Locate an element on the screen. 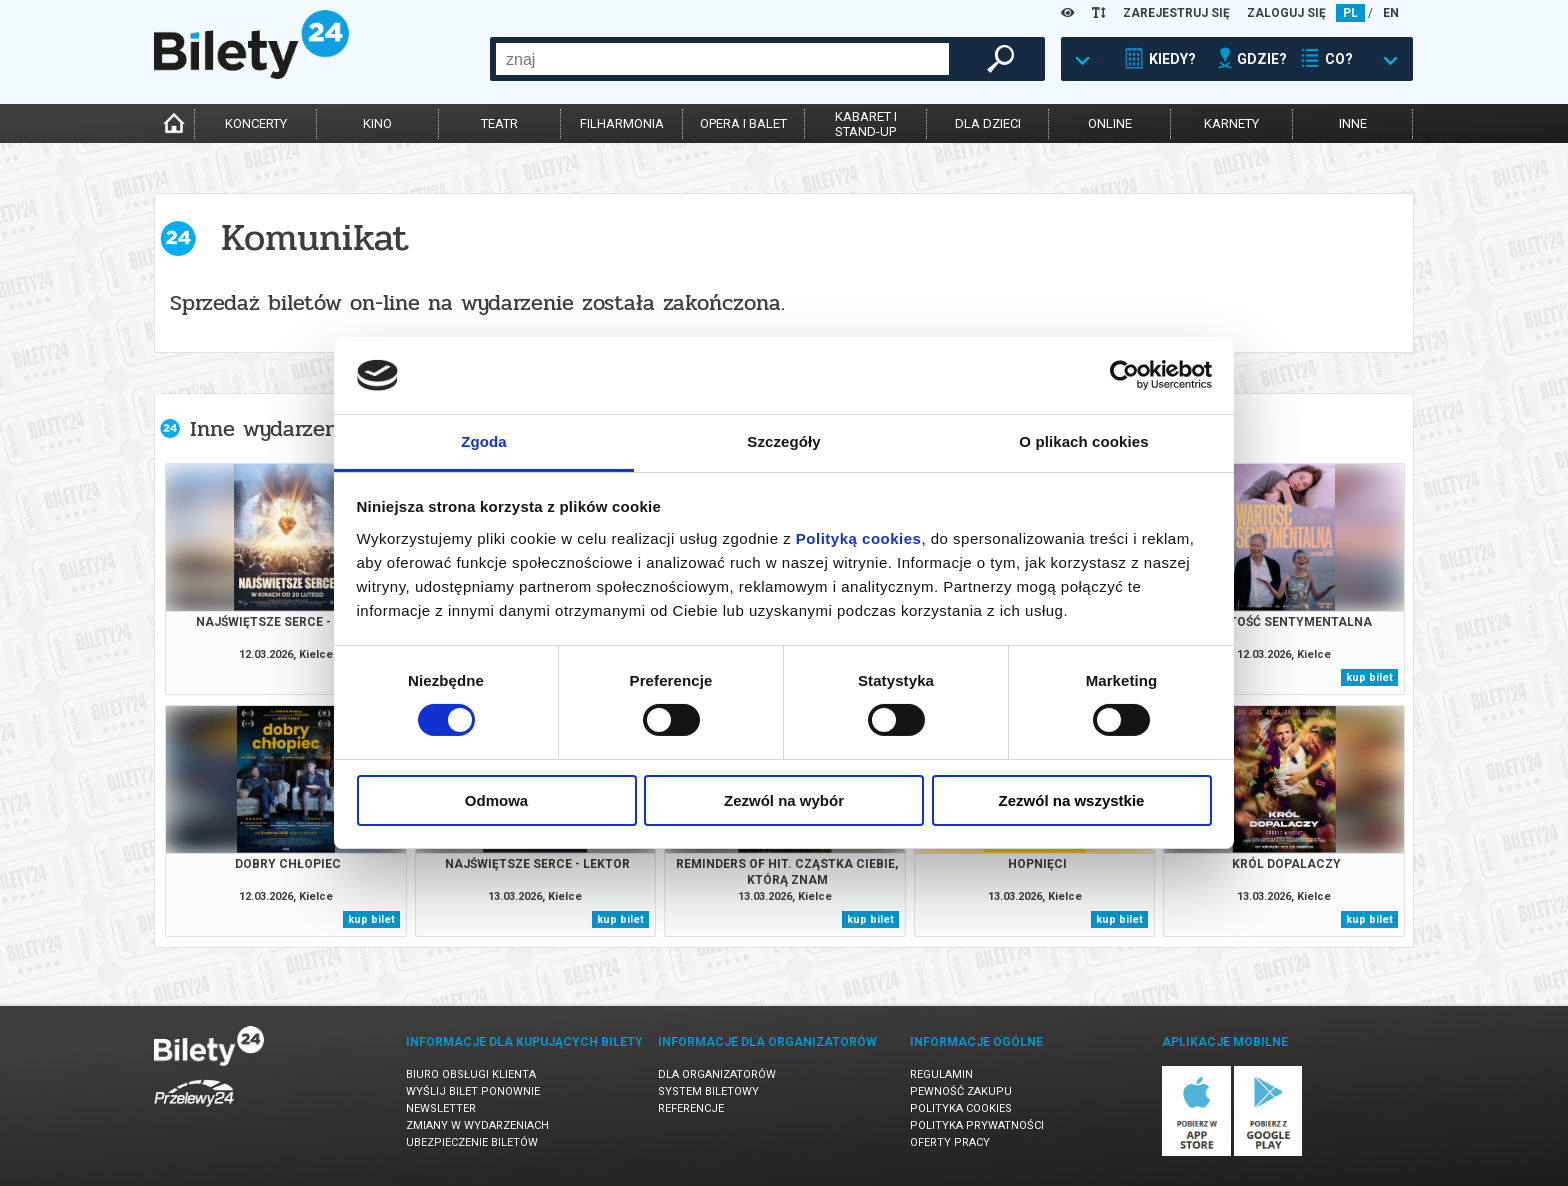 This screenshot has height=1186, width=1568. PL is located at coordinates (1350, 13).